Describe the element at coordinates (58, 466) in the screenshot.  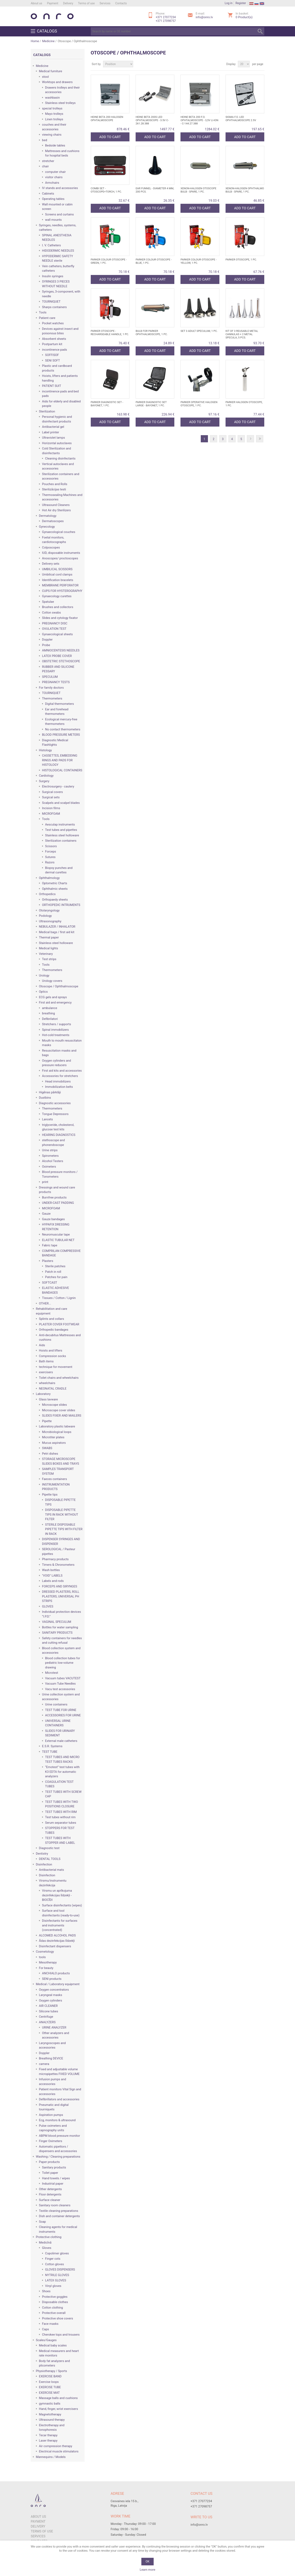
I see `Vertical autoclaves and accessories` at that location.